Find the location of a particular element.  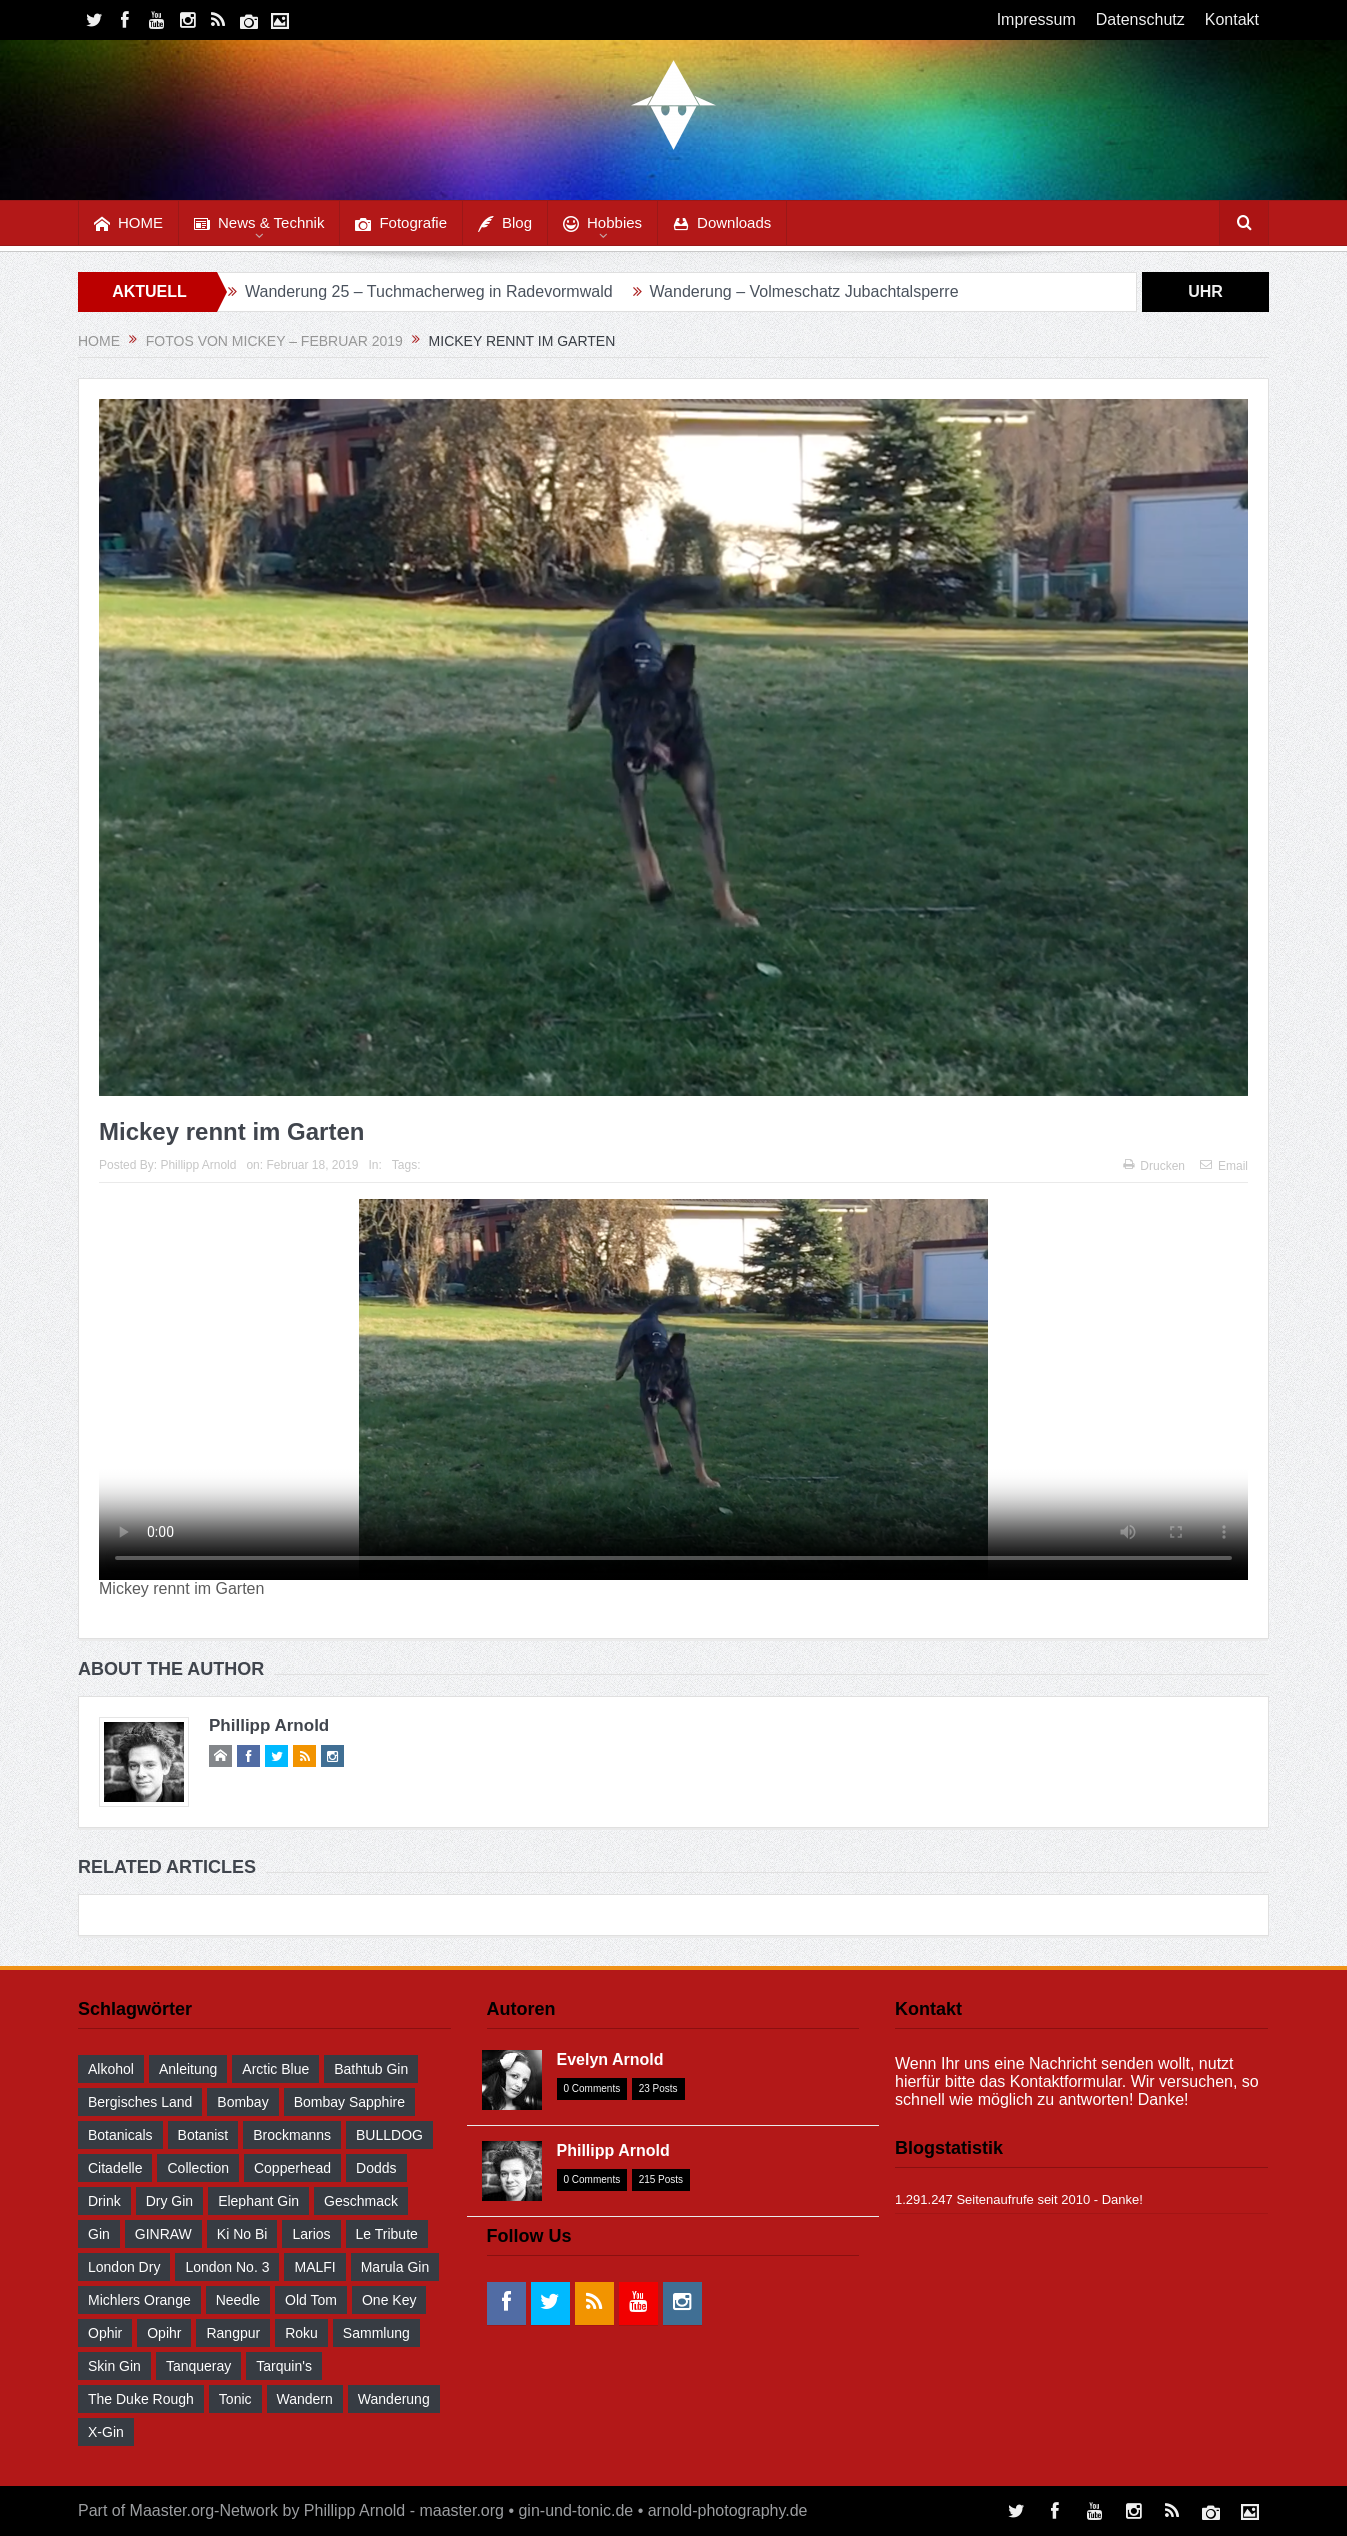

X-Gin [X-Gin (30 Einträge)] is located at coordinates (106, 2432).